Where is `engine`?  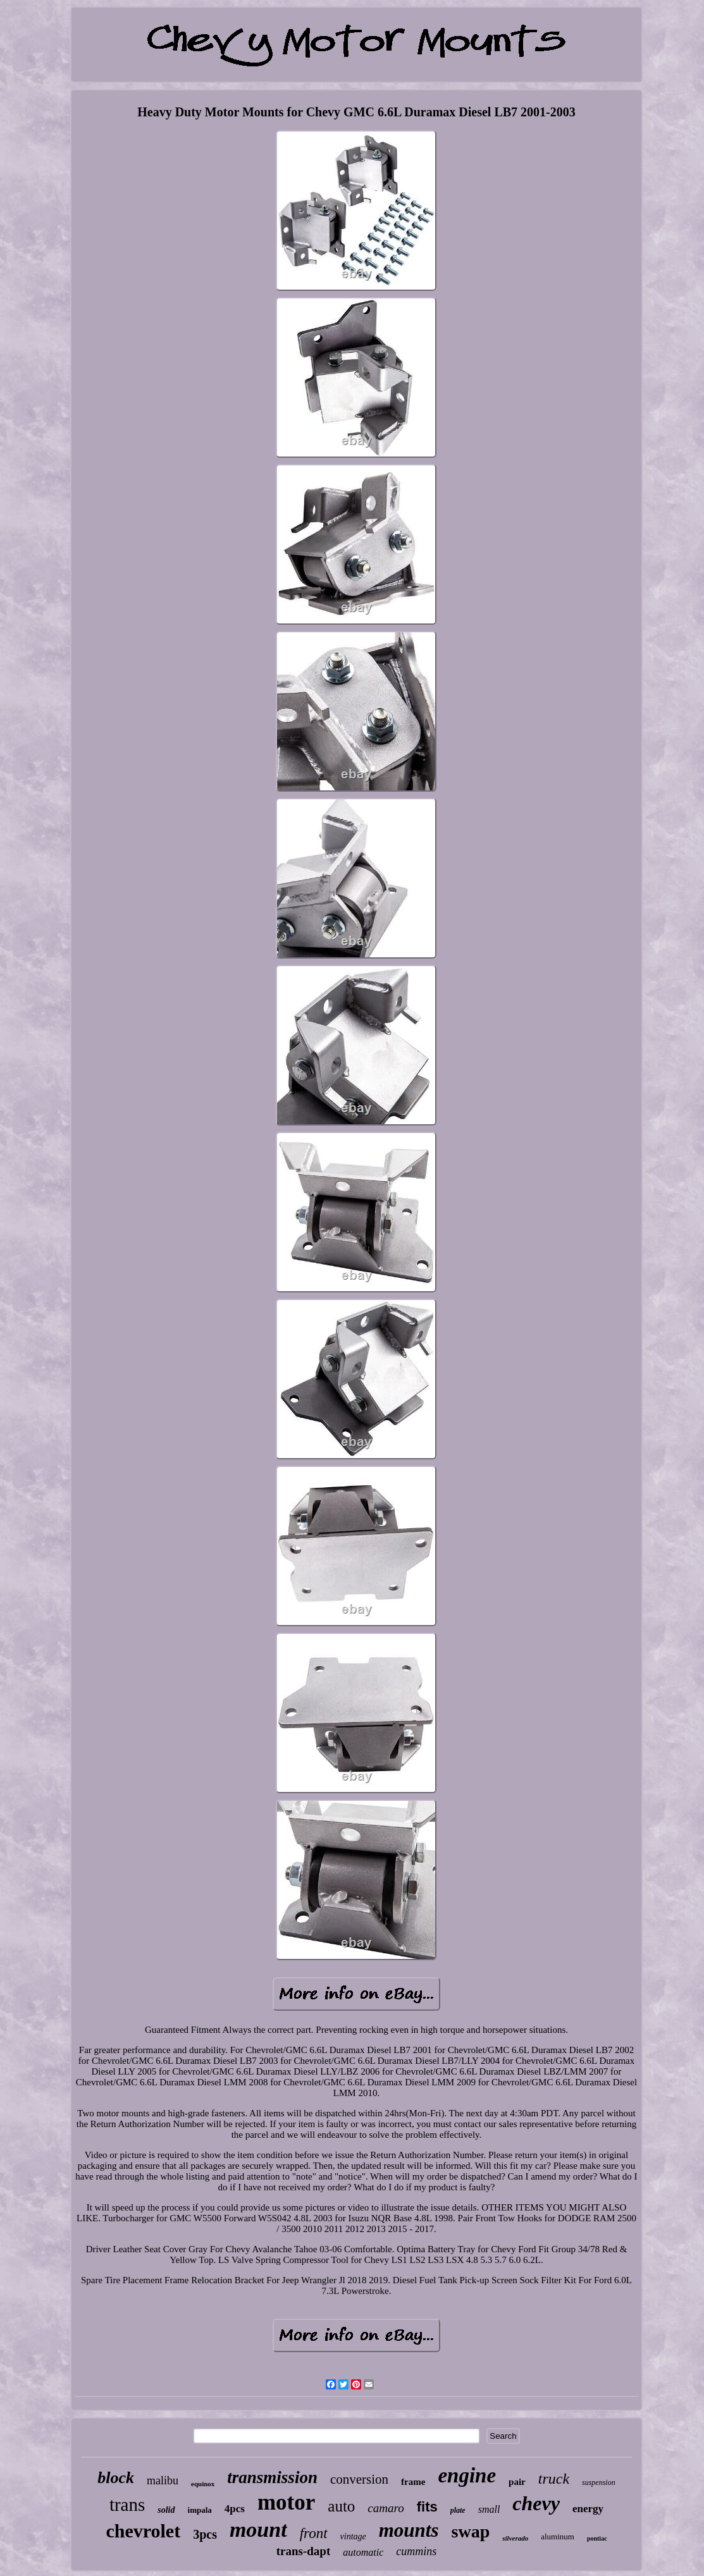 engine is located at coordinates (467, 2475).